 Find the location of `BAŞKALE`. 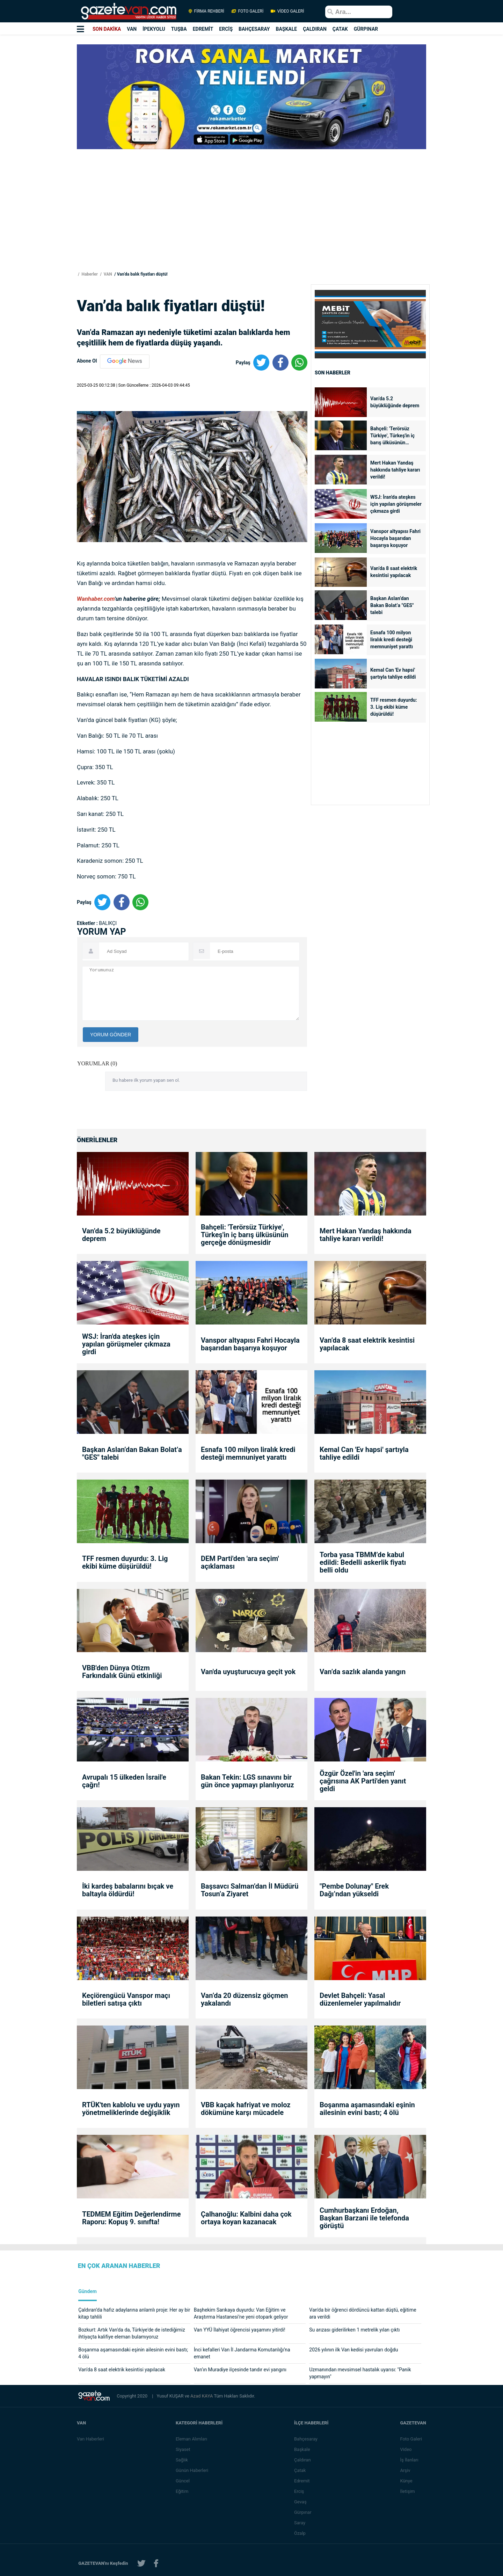

BAŞKALE is located at coordinates (286, 29).